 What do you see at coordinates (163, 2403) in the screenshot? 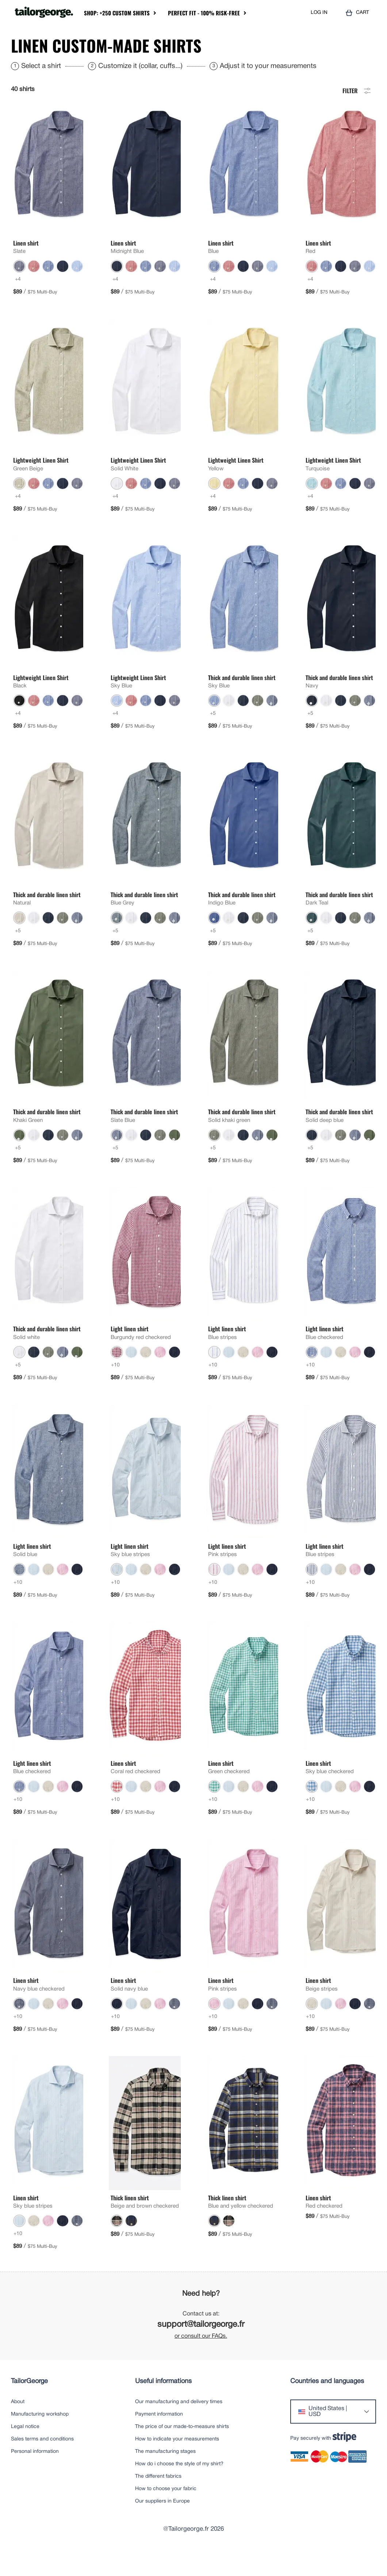
I see `Useful informations` at bounding box center [163, 2403].